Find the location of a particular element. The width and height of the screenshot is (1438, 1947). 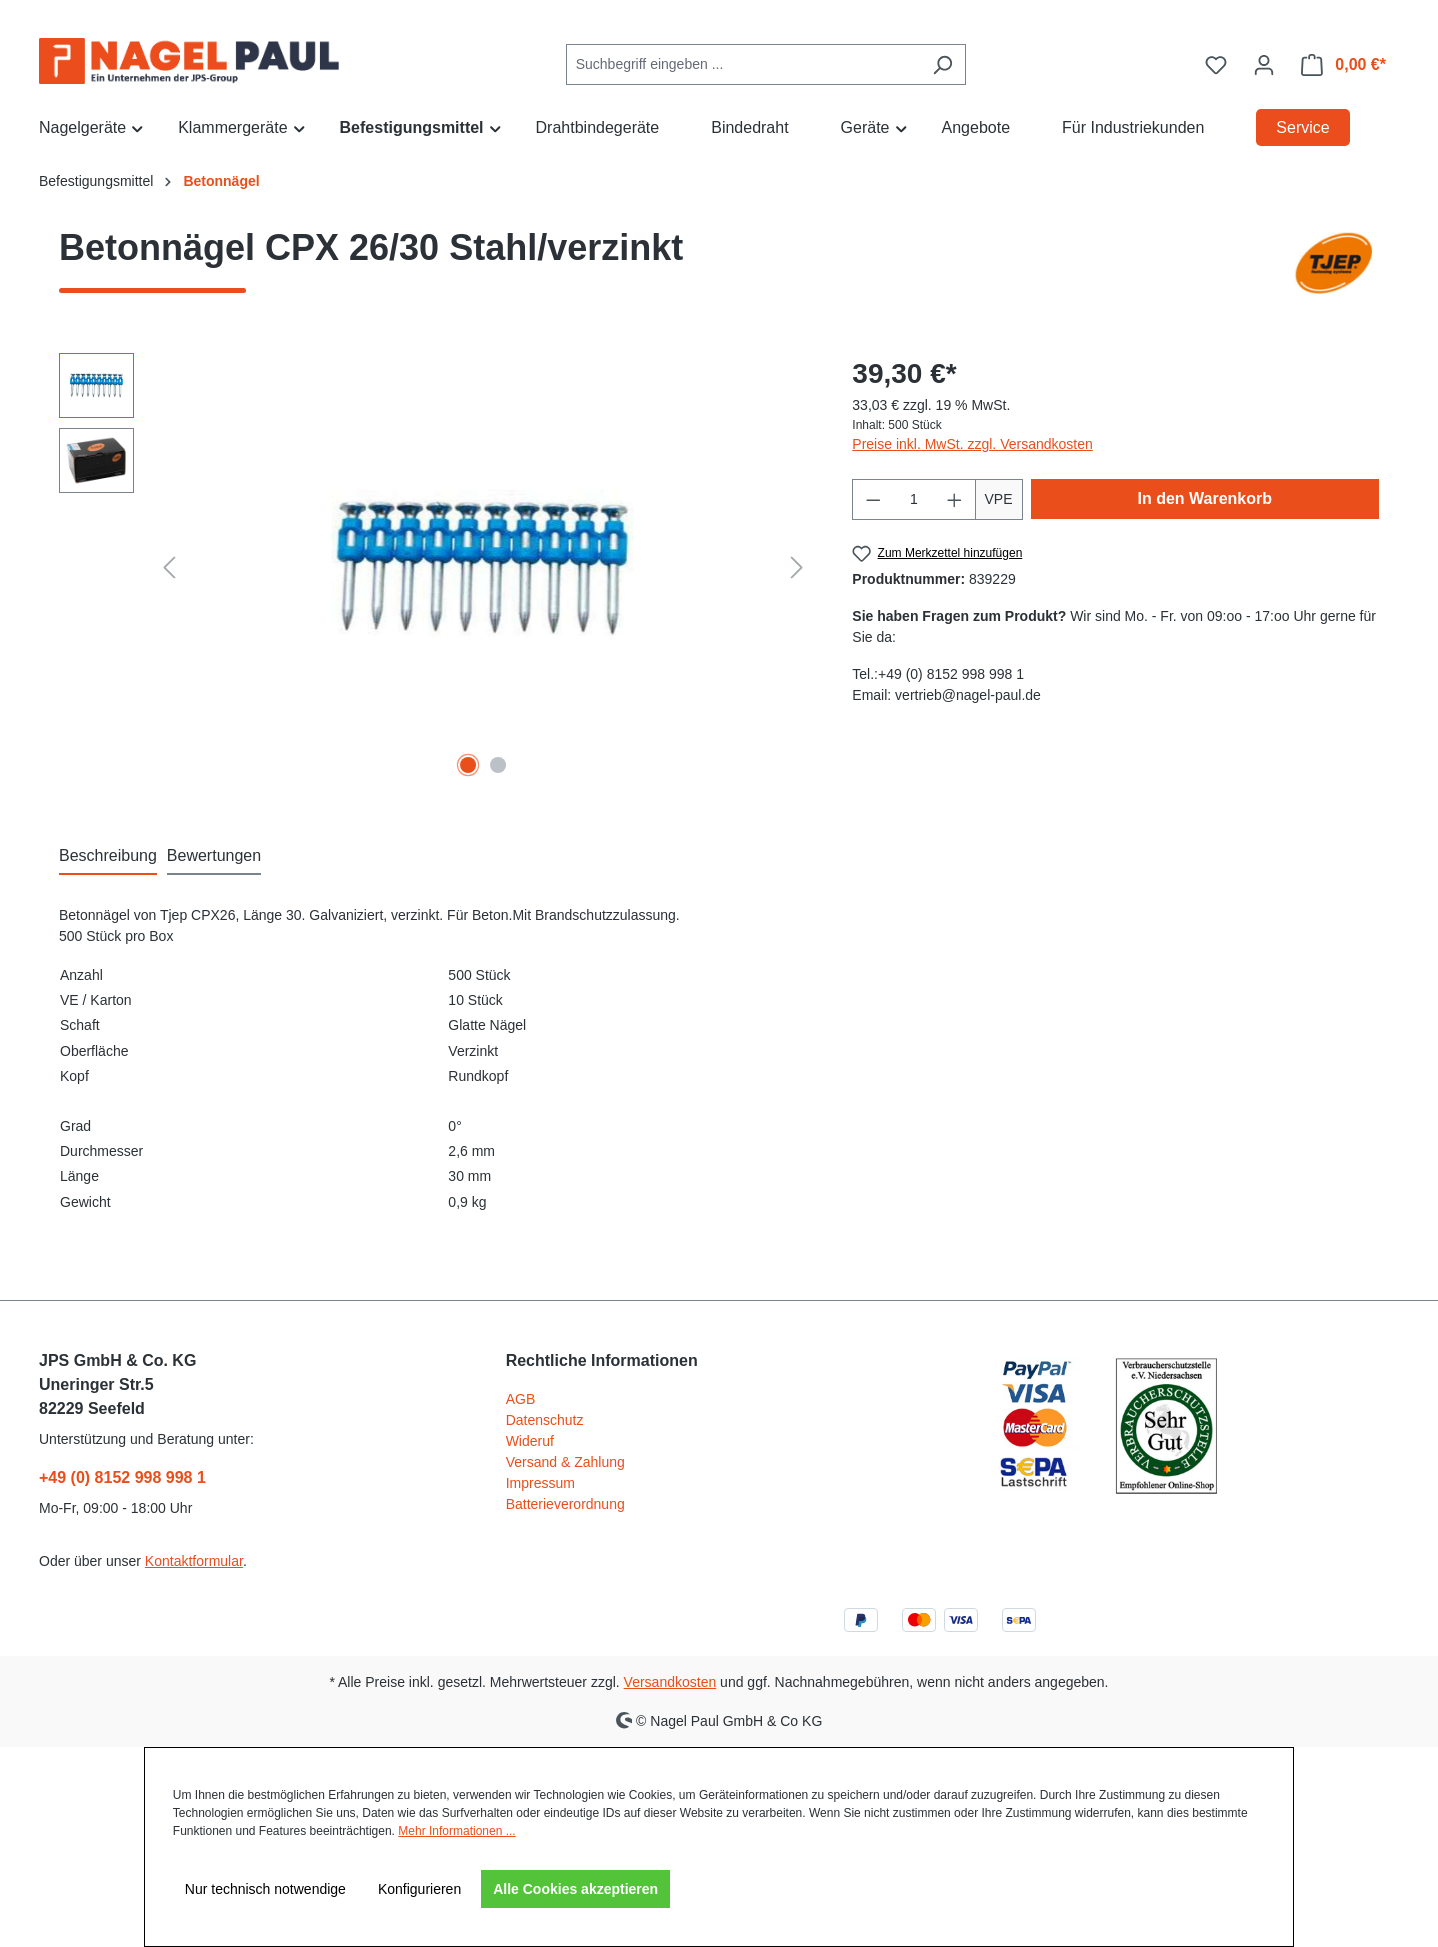

Konfigurieren is located at coordinates (419, 1889).